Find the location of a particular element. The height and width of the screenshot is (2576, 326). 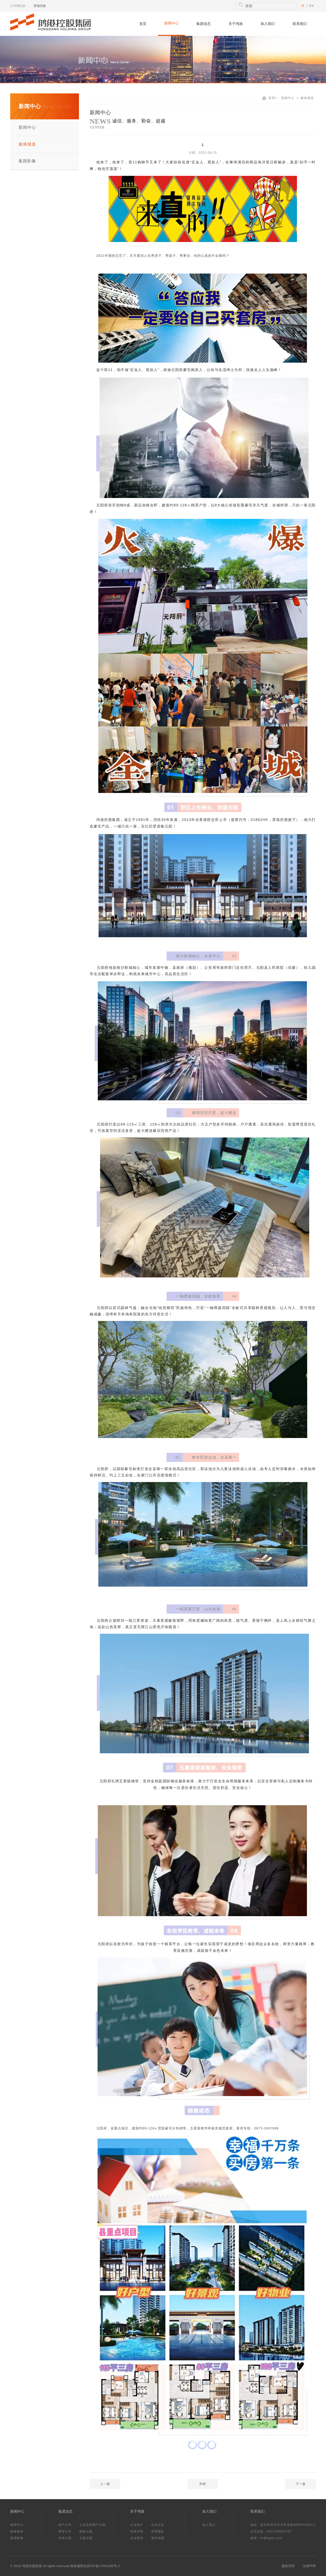

电影公园 is located at coordinates (85, 2531).